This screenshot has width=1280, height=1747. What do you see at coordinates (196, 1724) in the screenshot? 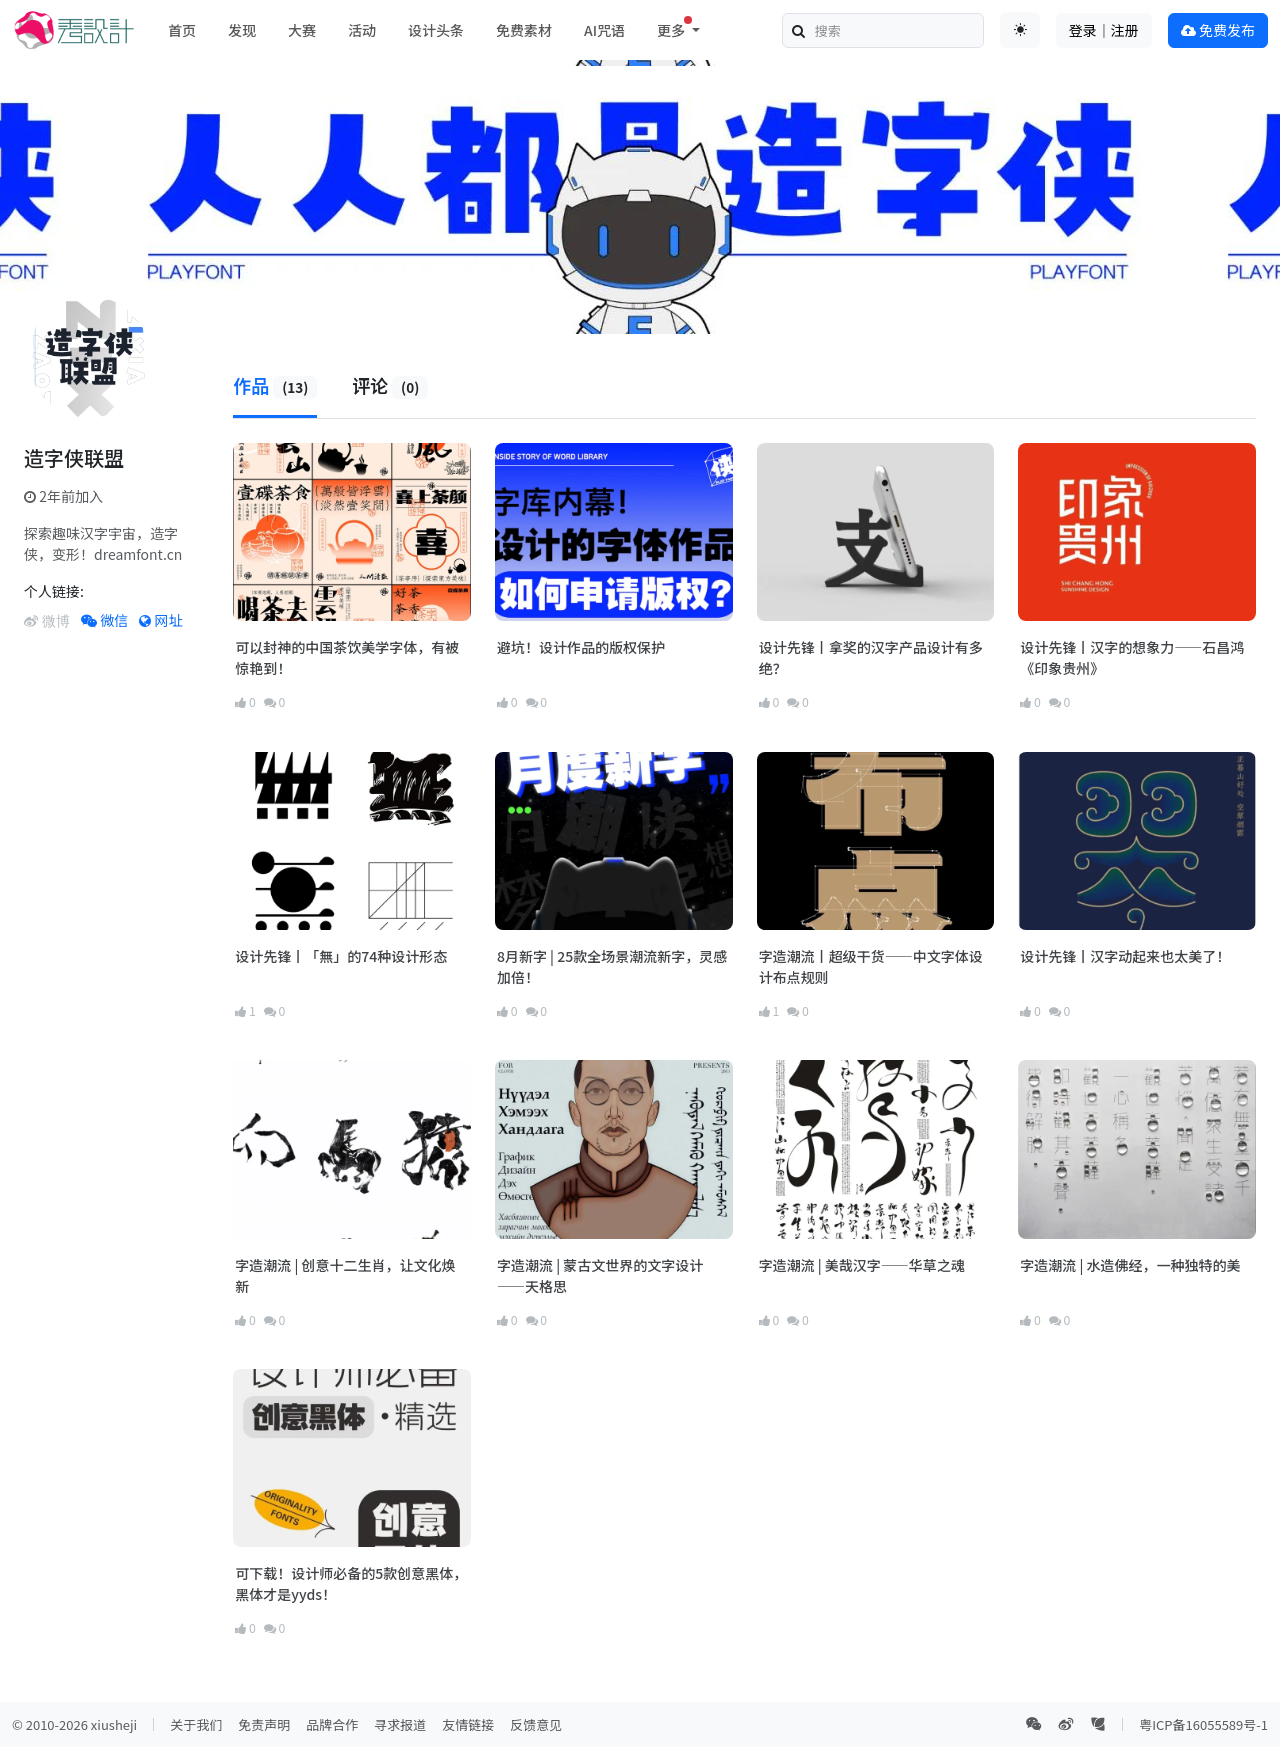
I see `关于我们` at bounding box center [196, 1724].